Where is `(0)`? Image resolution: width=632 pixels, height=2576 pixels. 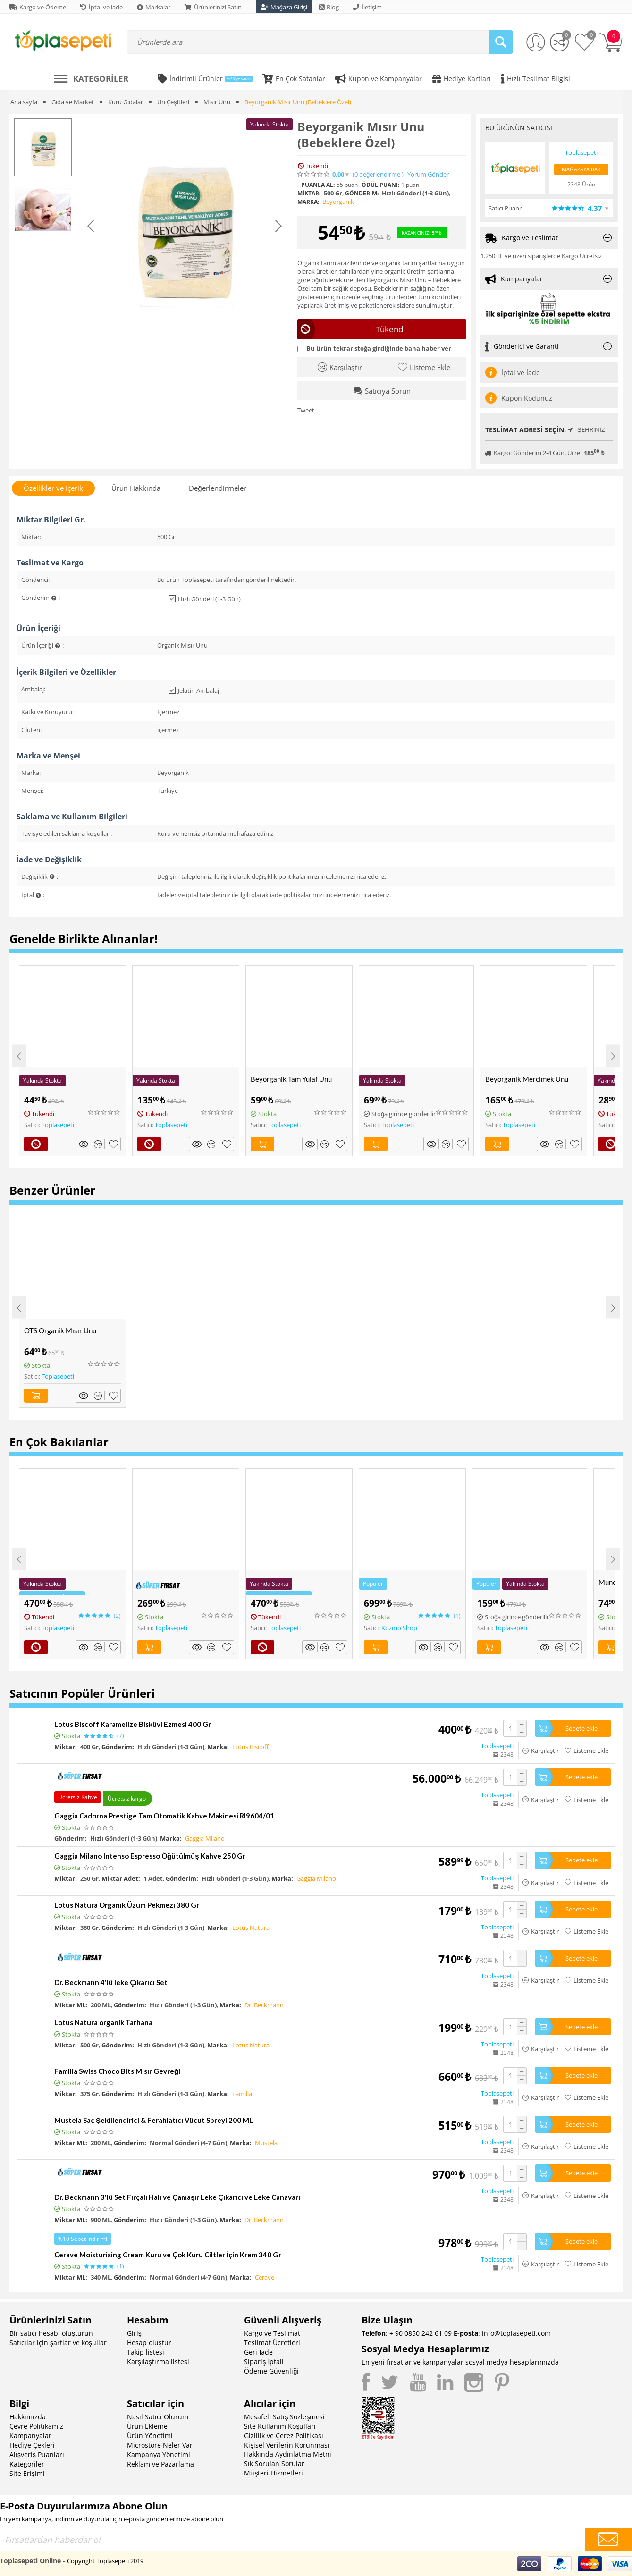
(0) is located at coordinates (378, 174).